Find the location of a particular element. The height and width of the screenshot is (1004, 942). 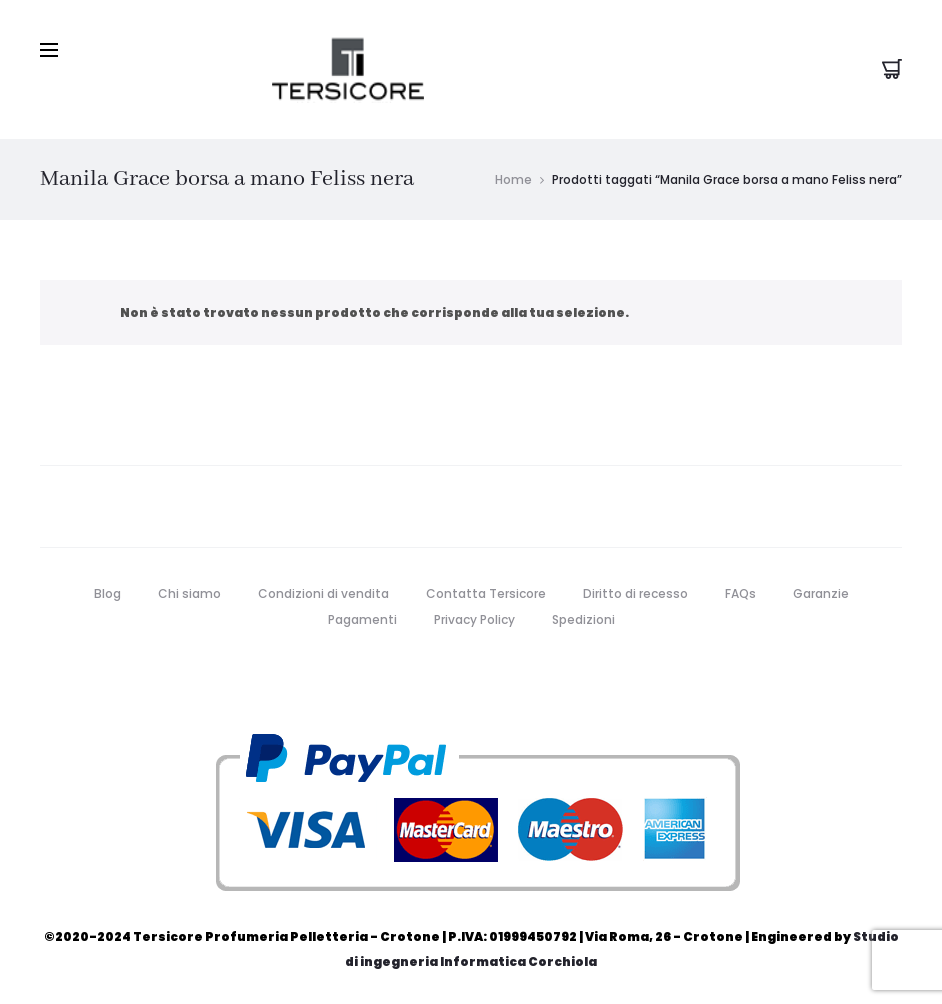

Blog is located at coordinates (107, 592).